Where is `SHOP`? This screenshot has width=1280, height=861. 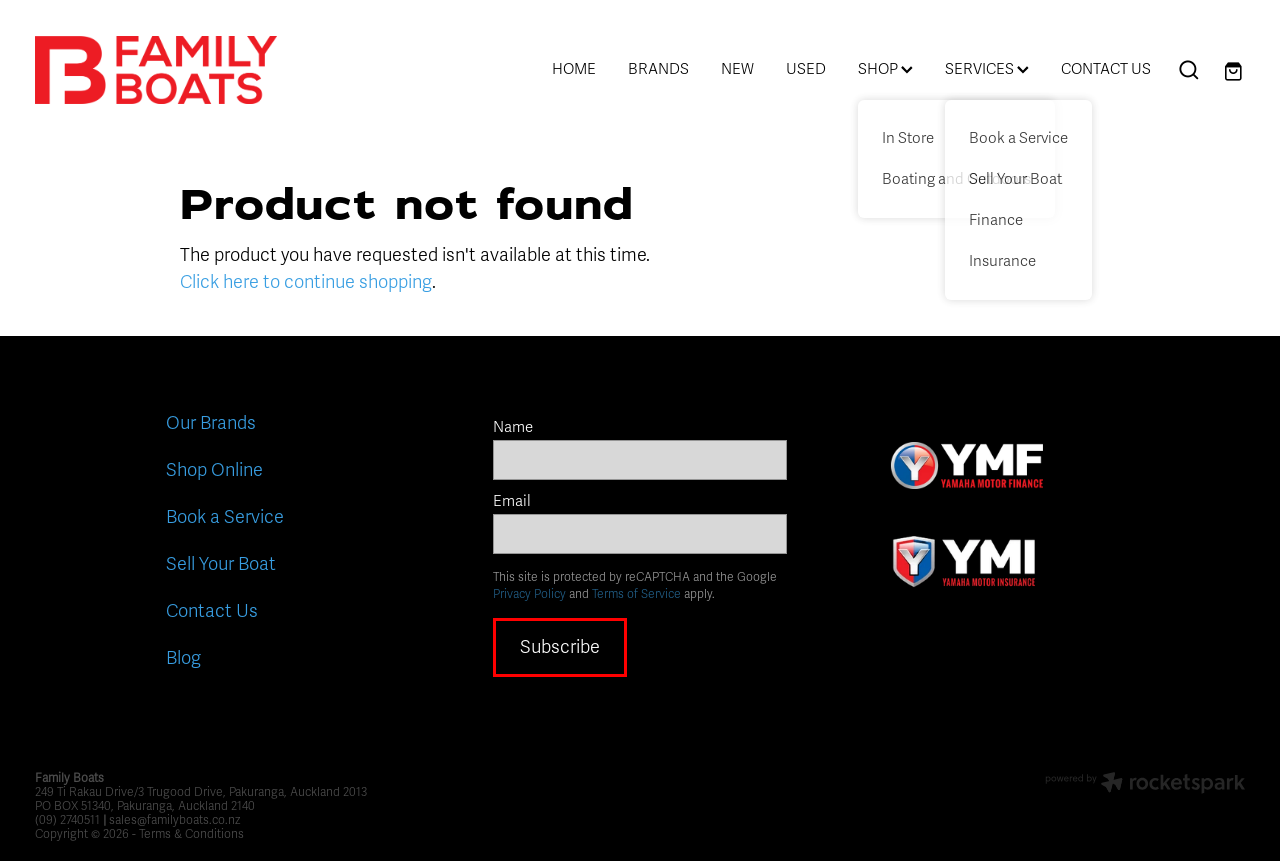 SHOP is located at coordinates (885, 69).